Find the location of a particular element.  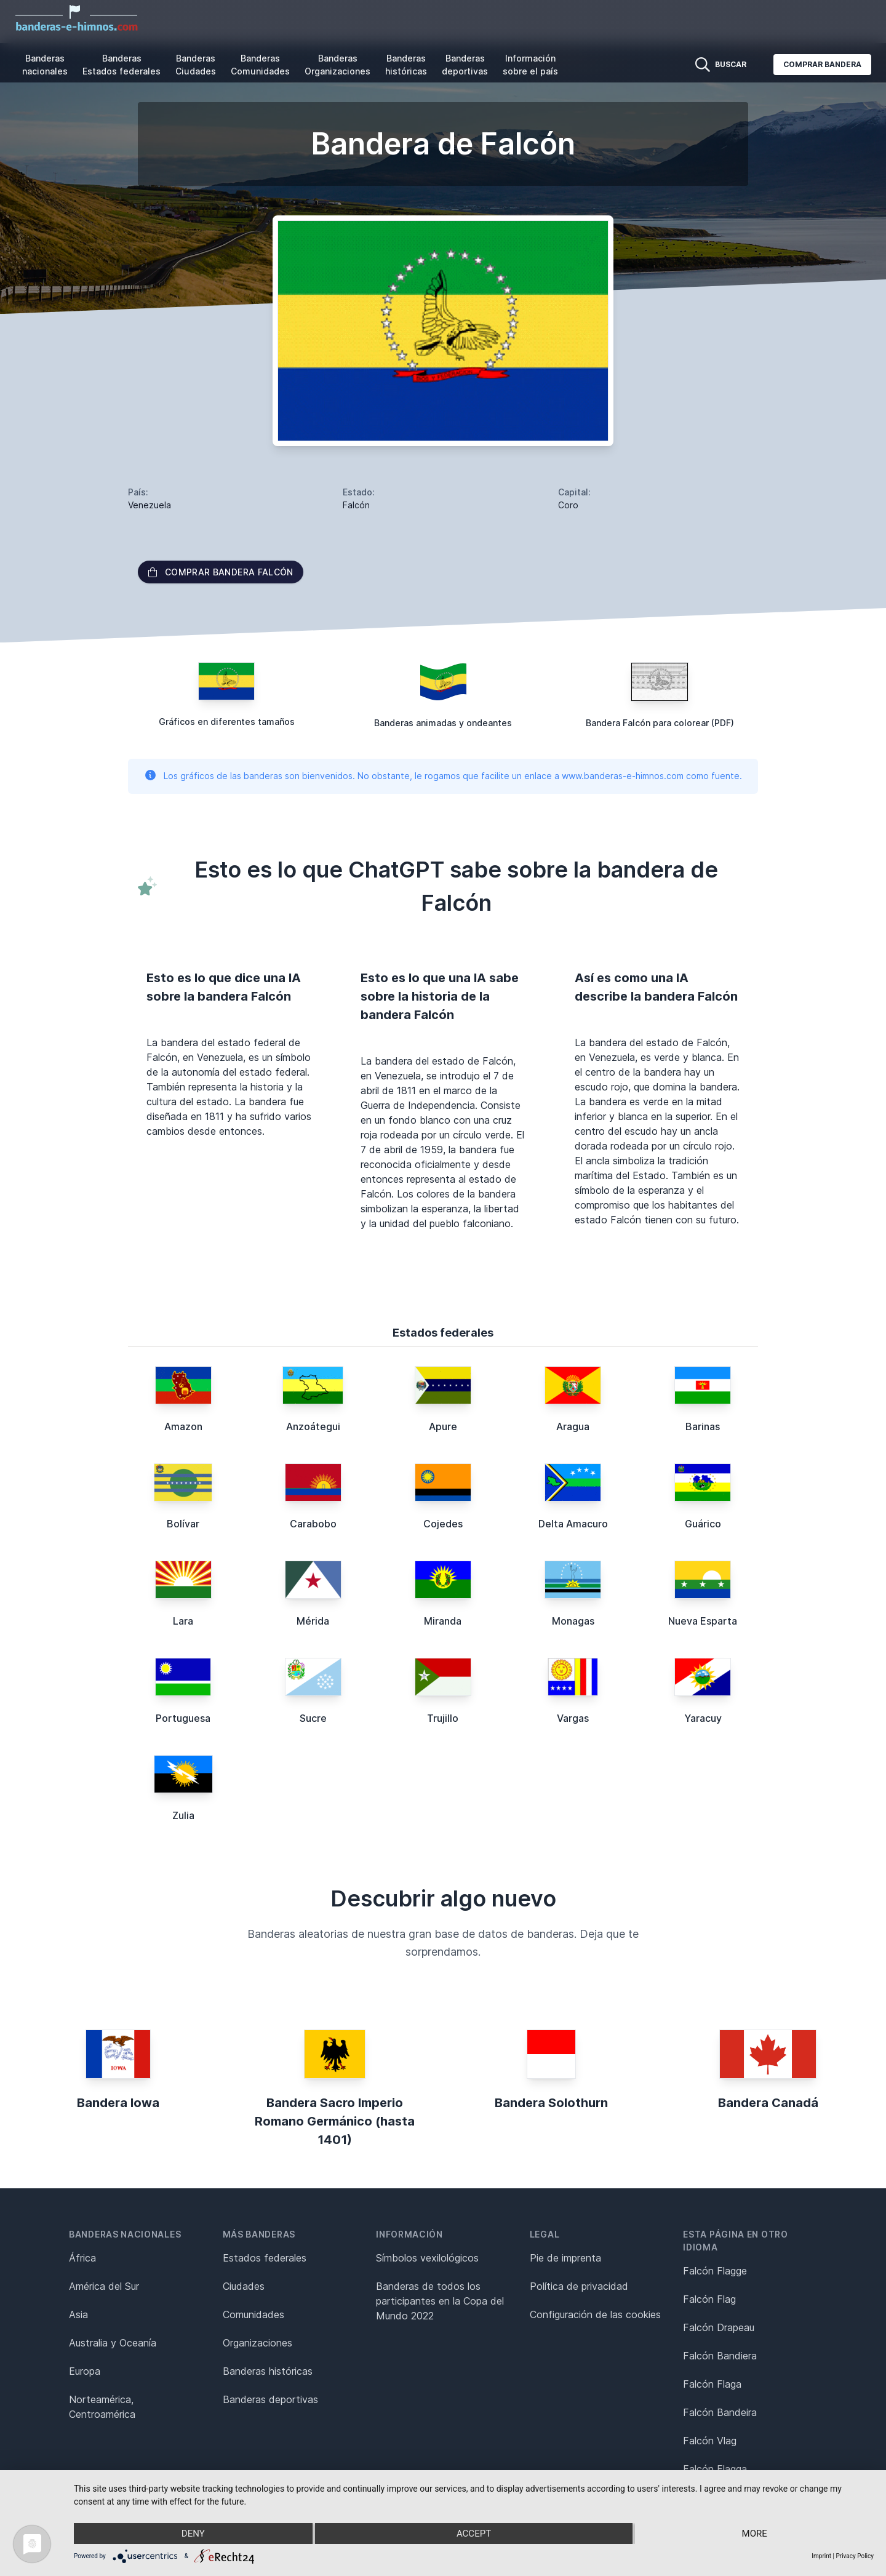

Falcón Flaga is located at coordinates (712, 2384).